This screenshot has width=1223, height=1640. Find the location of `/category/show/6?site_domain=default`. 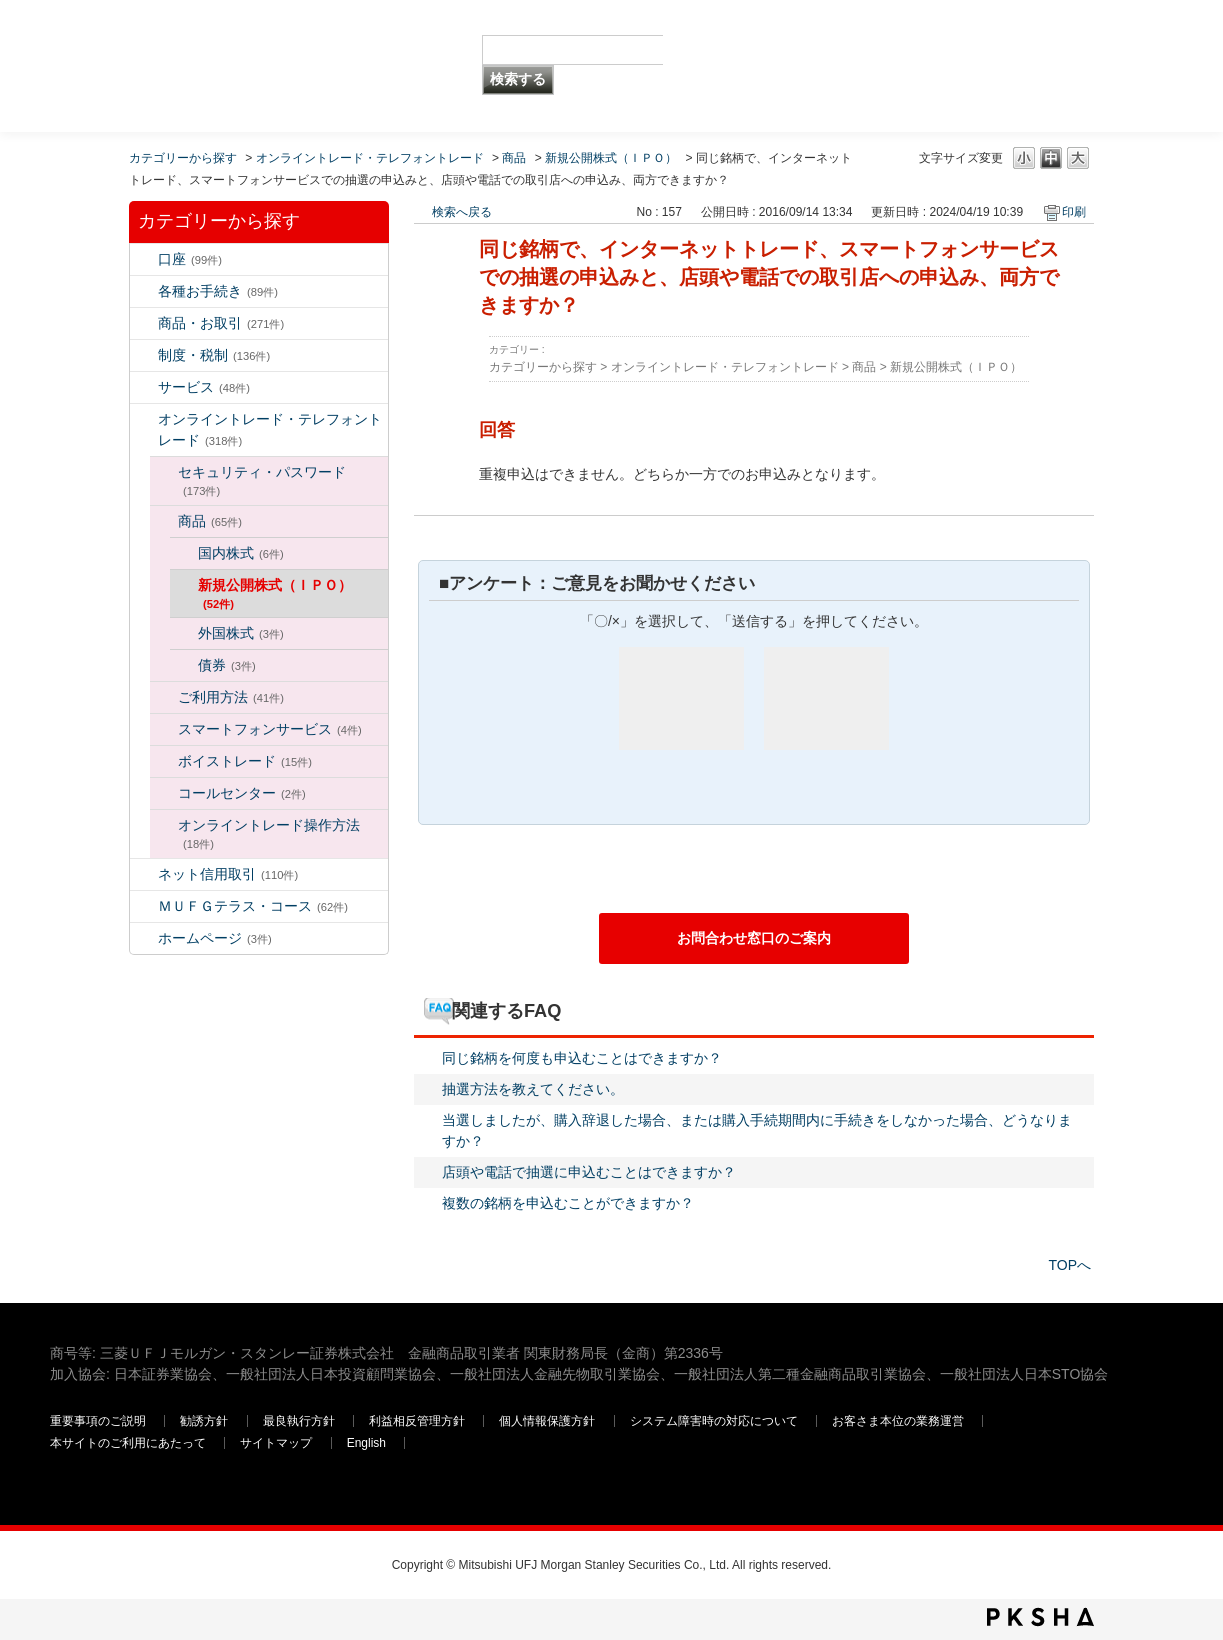

/category/show/6?site_domain=default is located at coordinates (144, 355).